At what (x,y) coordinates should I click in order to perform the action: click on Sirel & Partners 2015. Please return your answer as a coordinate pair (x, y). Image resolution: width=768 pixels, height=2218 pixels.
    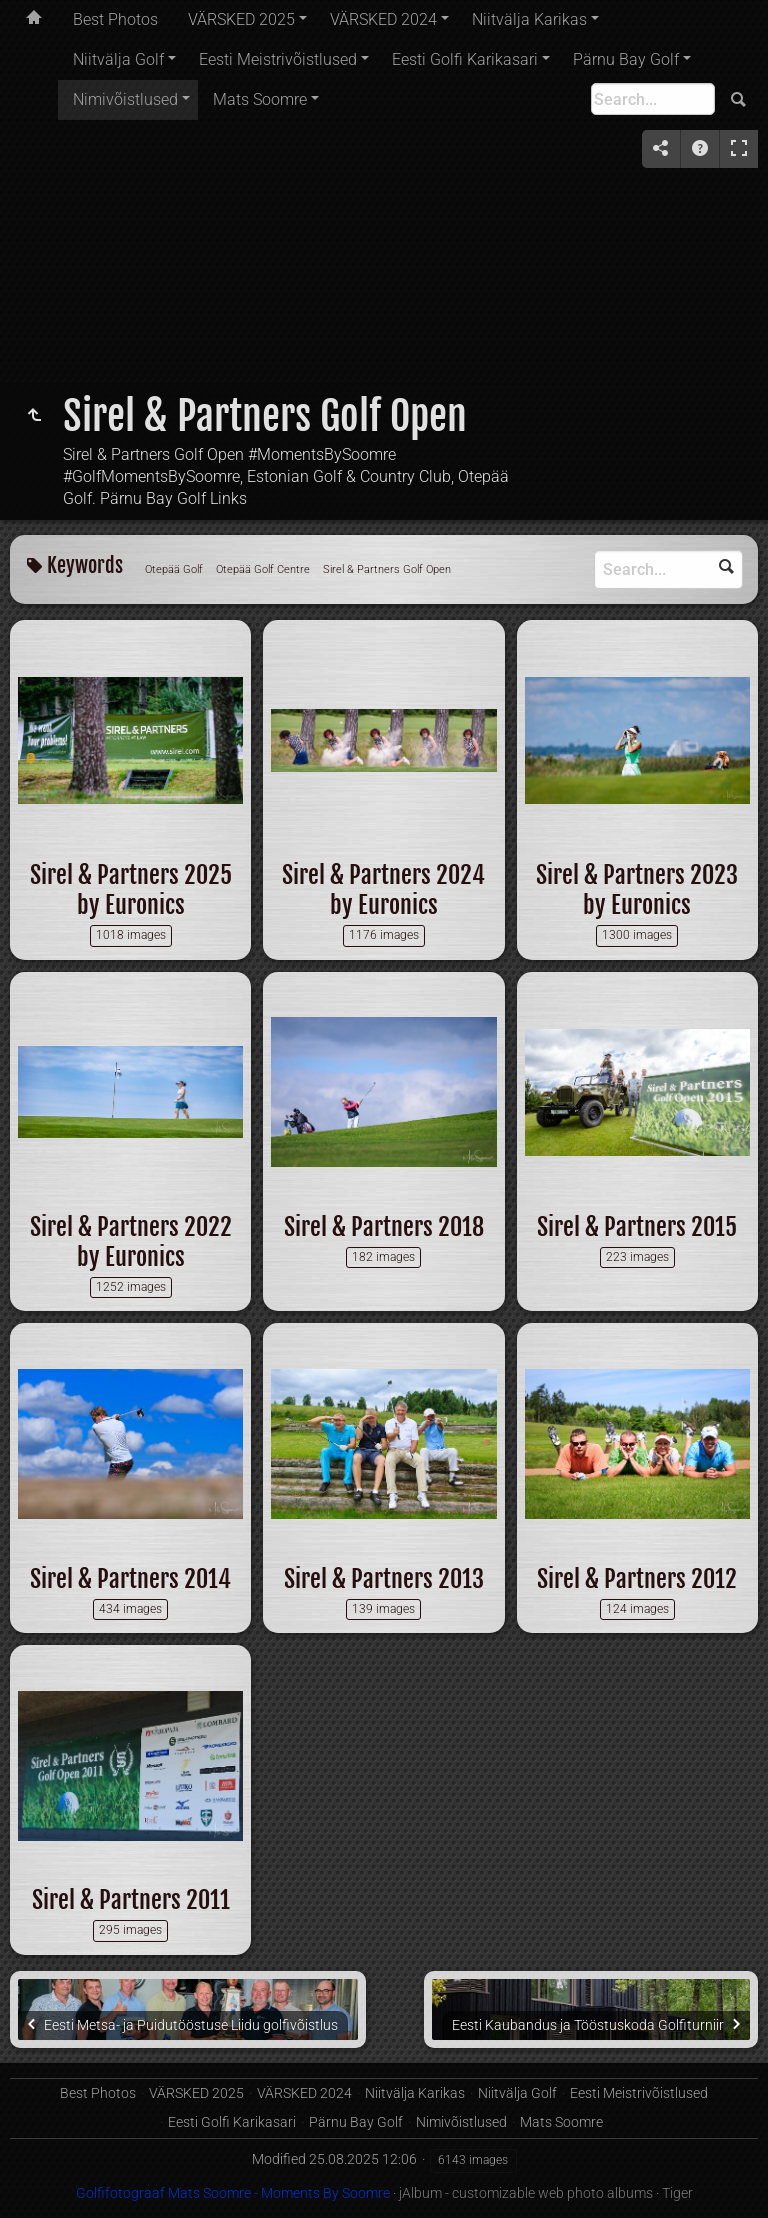
    Looking at the image, I should click on (637, 1227).